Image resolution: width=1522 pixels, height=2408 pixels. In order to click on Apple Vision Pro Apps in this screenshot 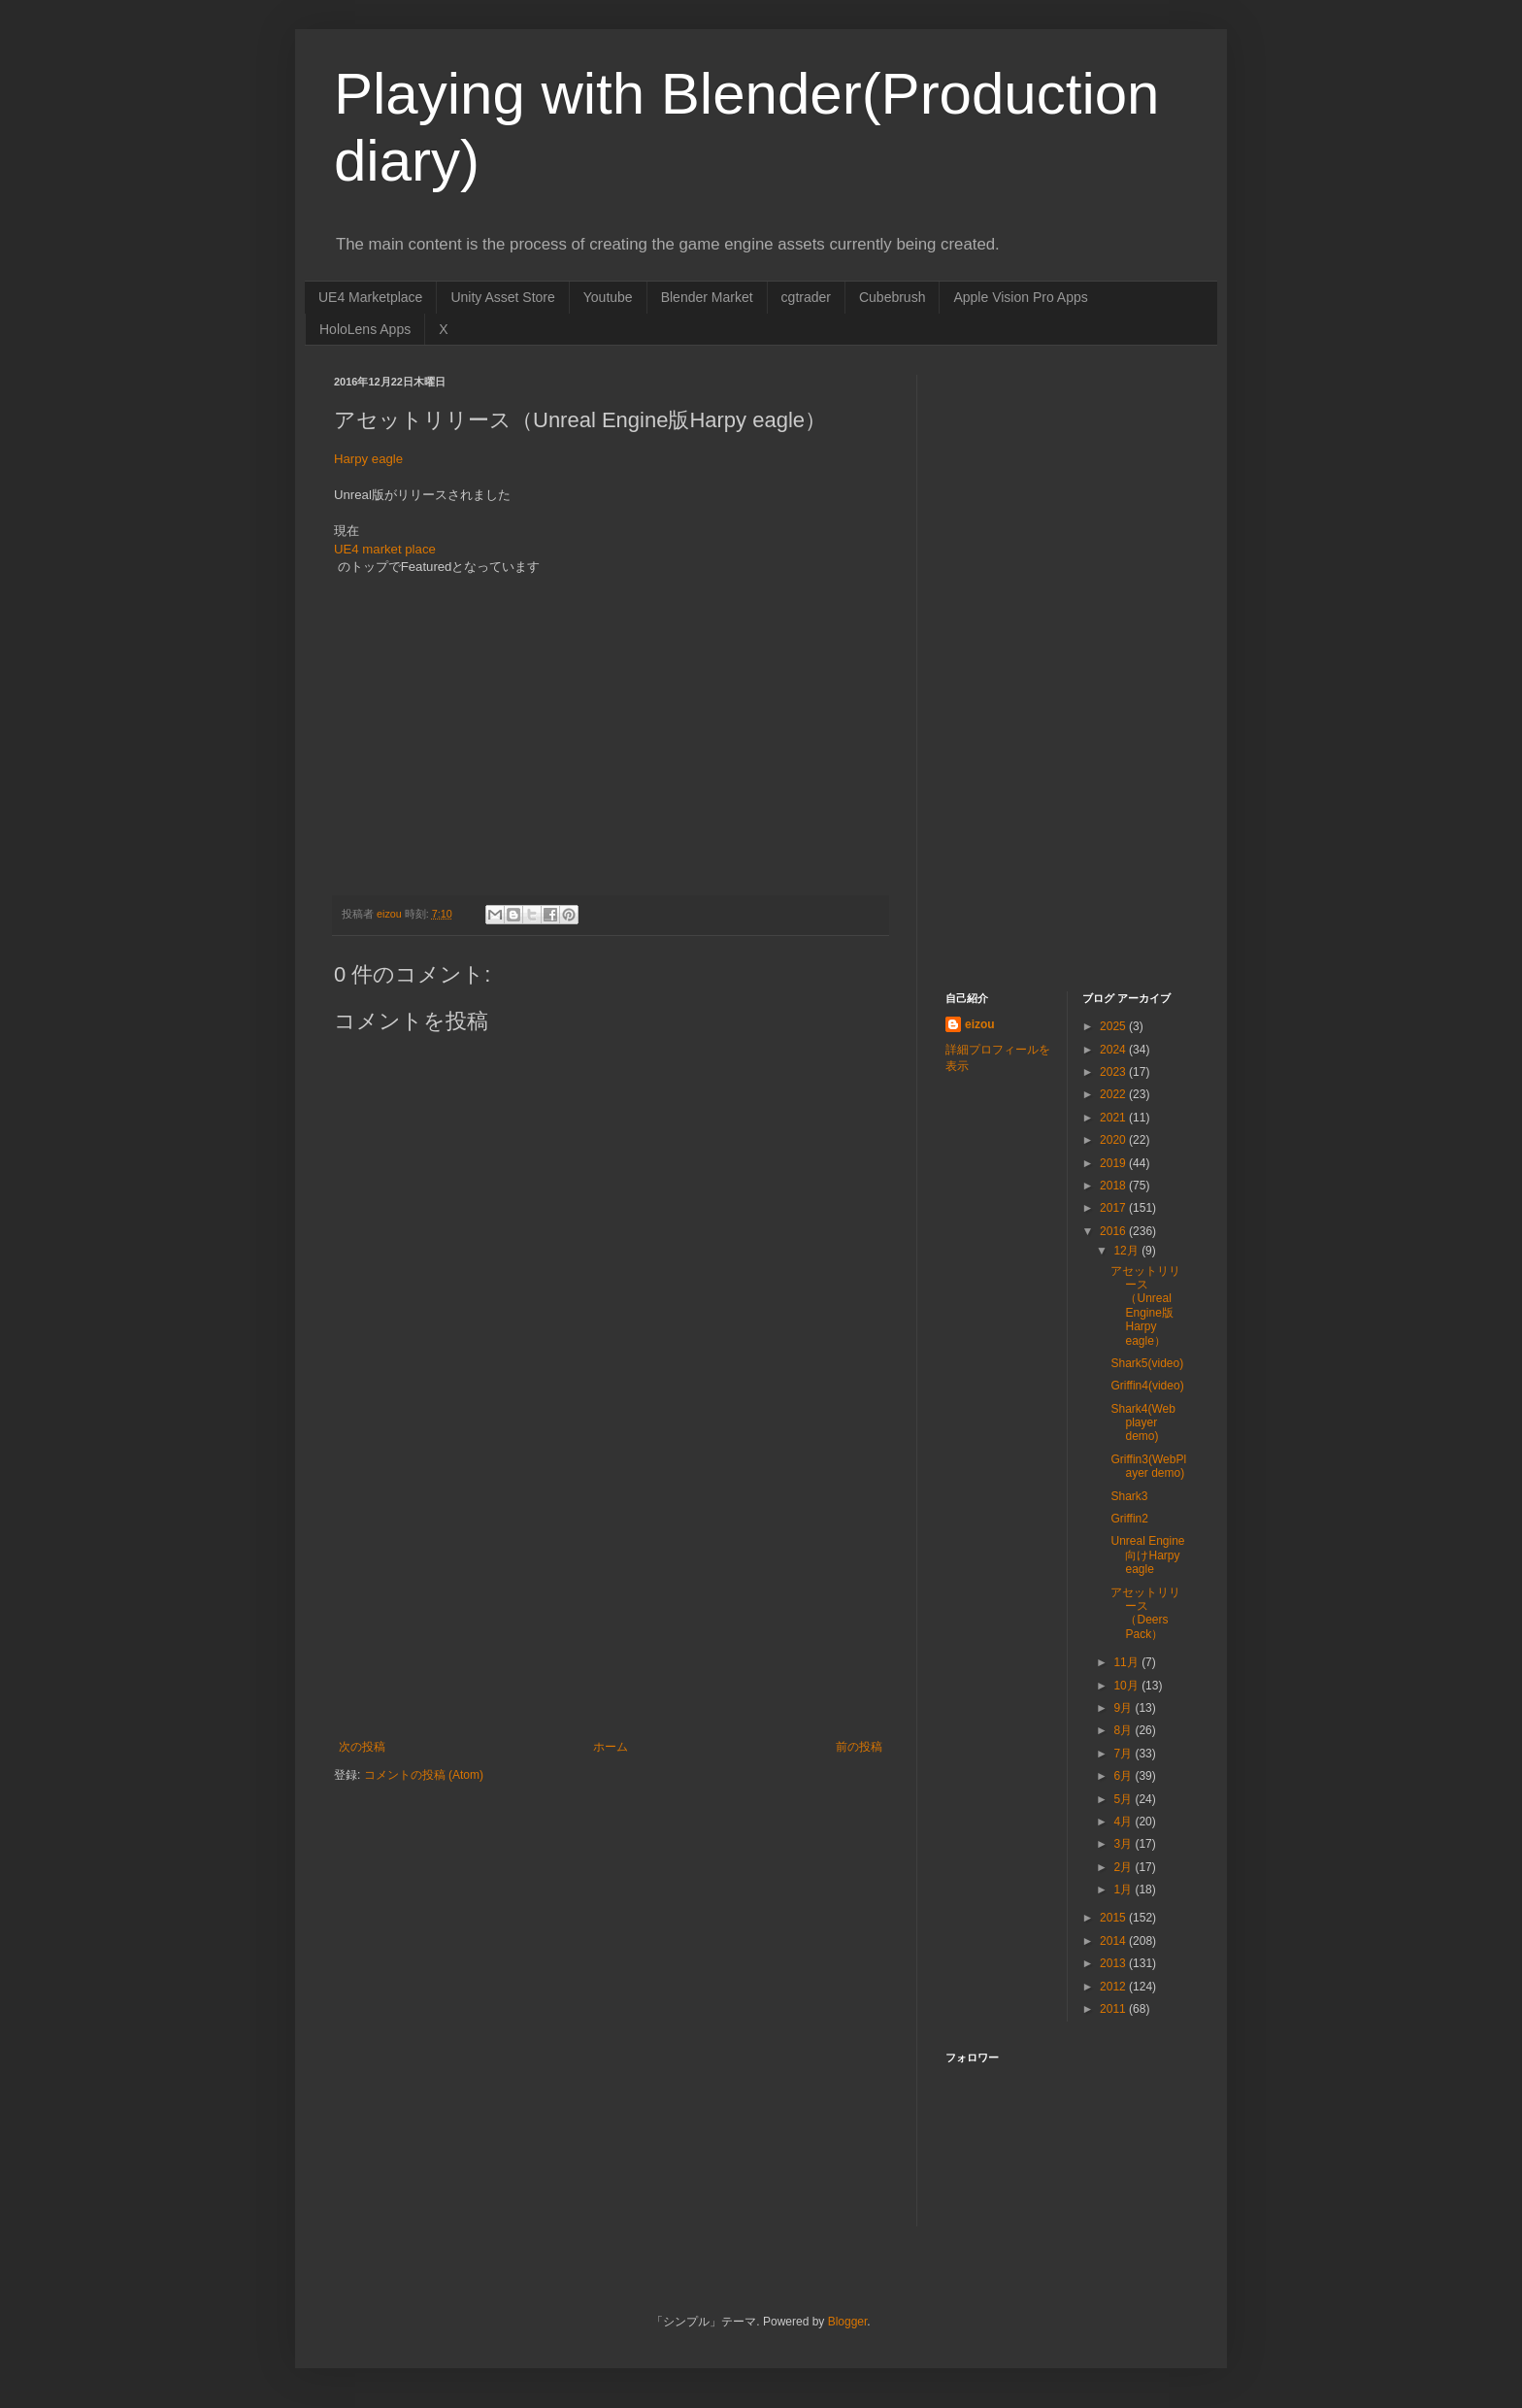, I will do `click(1020, 297)`.